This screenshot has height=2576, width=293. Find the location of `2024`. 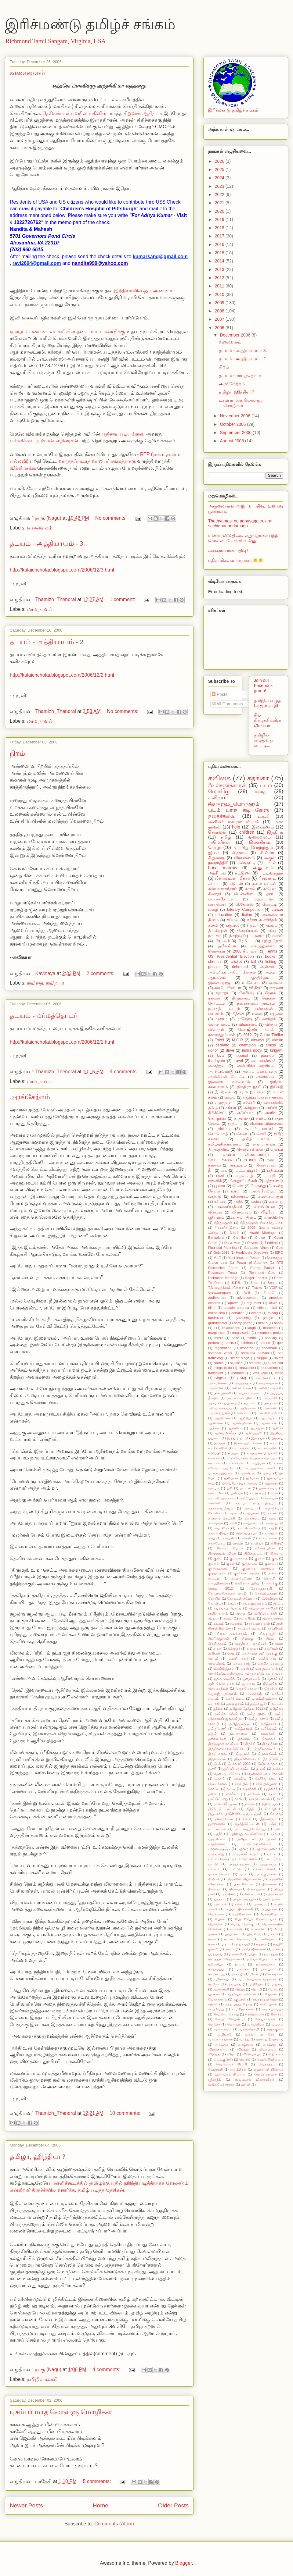

2024 is located at coordinates (220, 177).